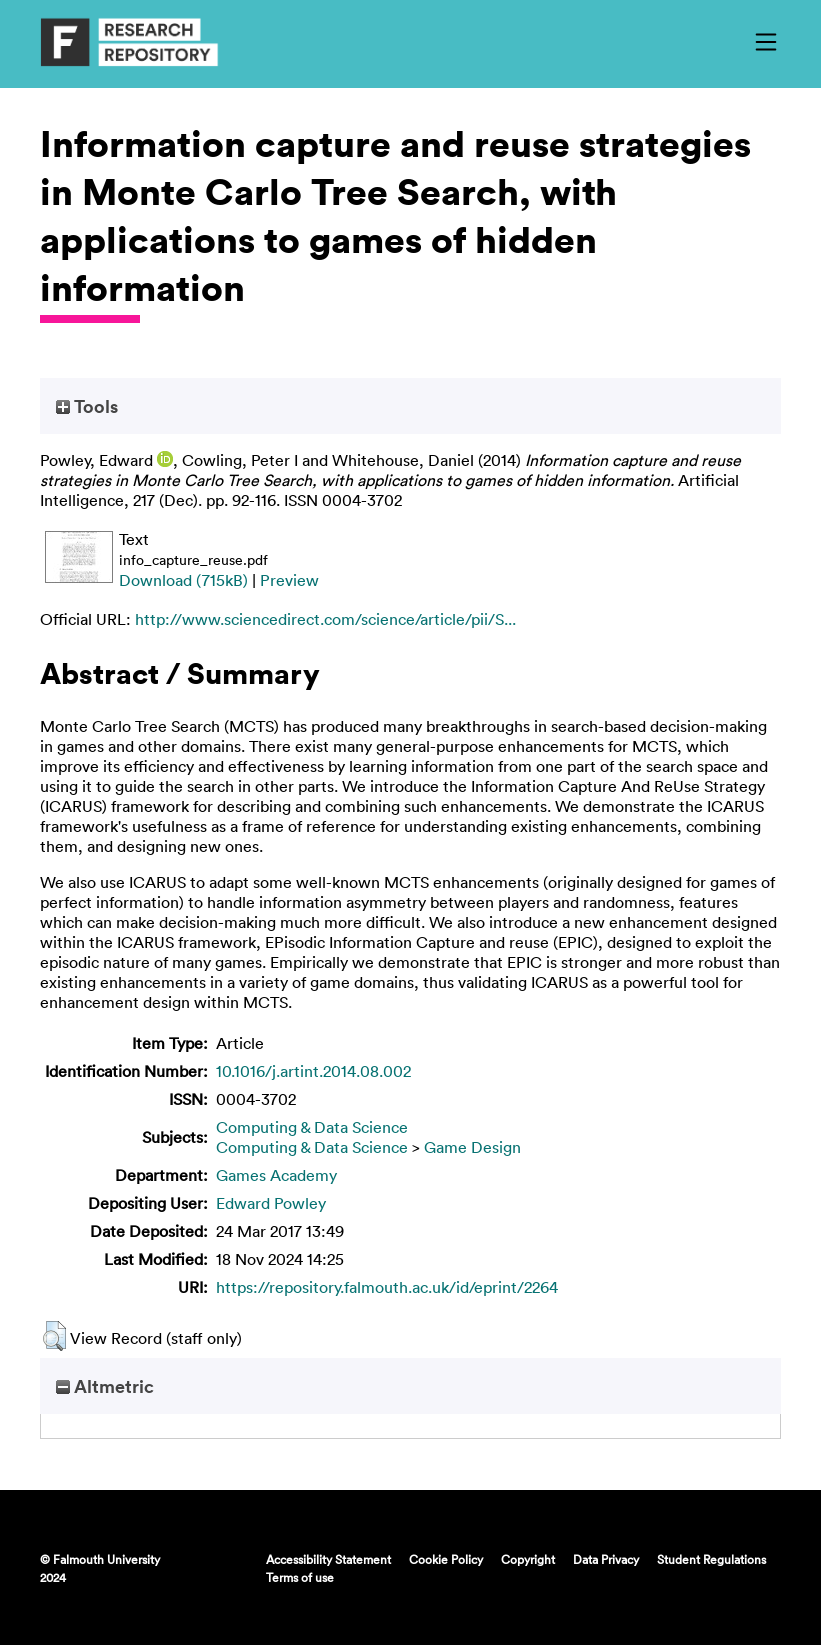  I want to click on Preview, so click(289, 580).